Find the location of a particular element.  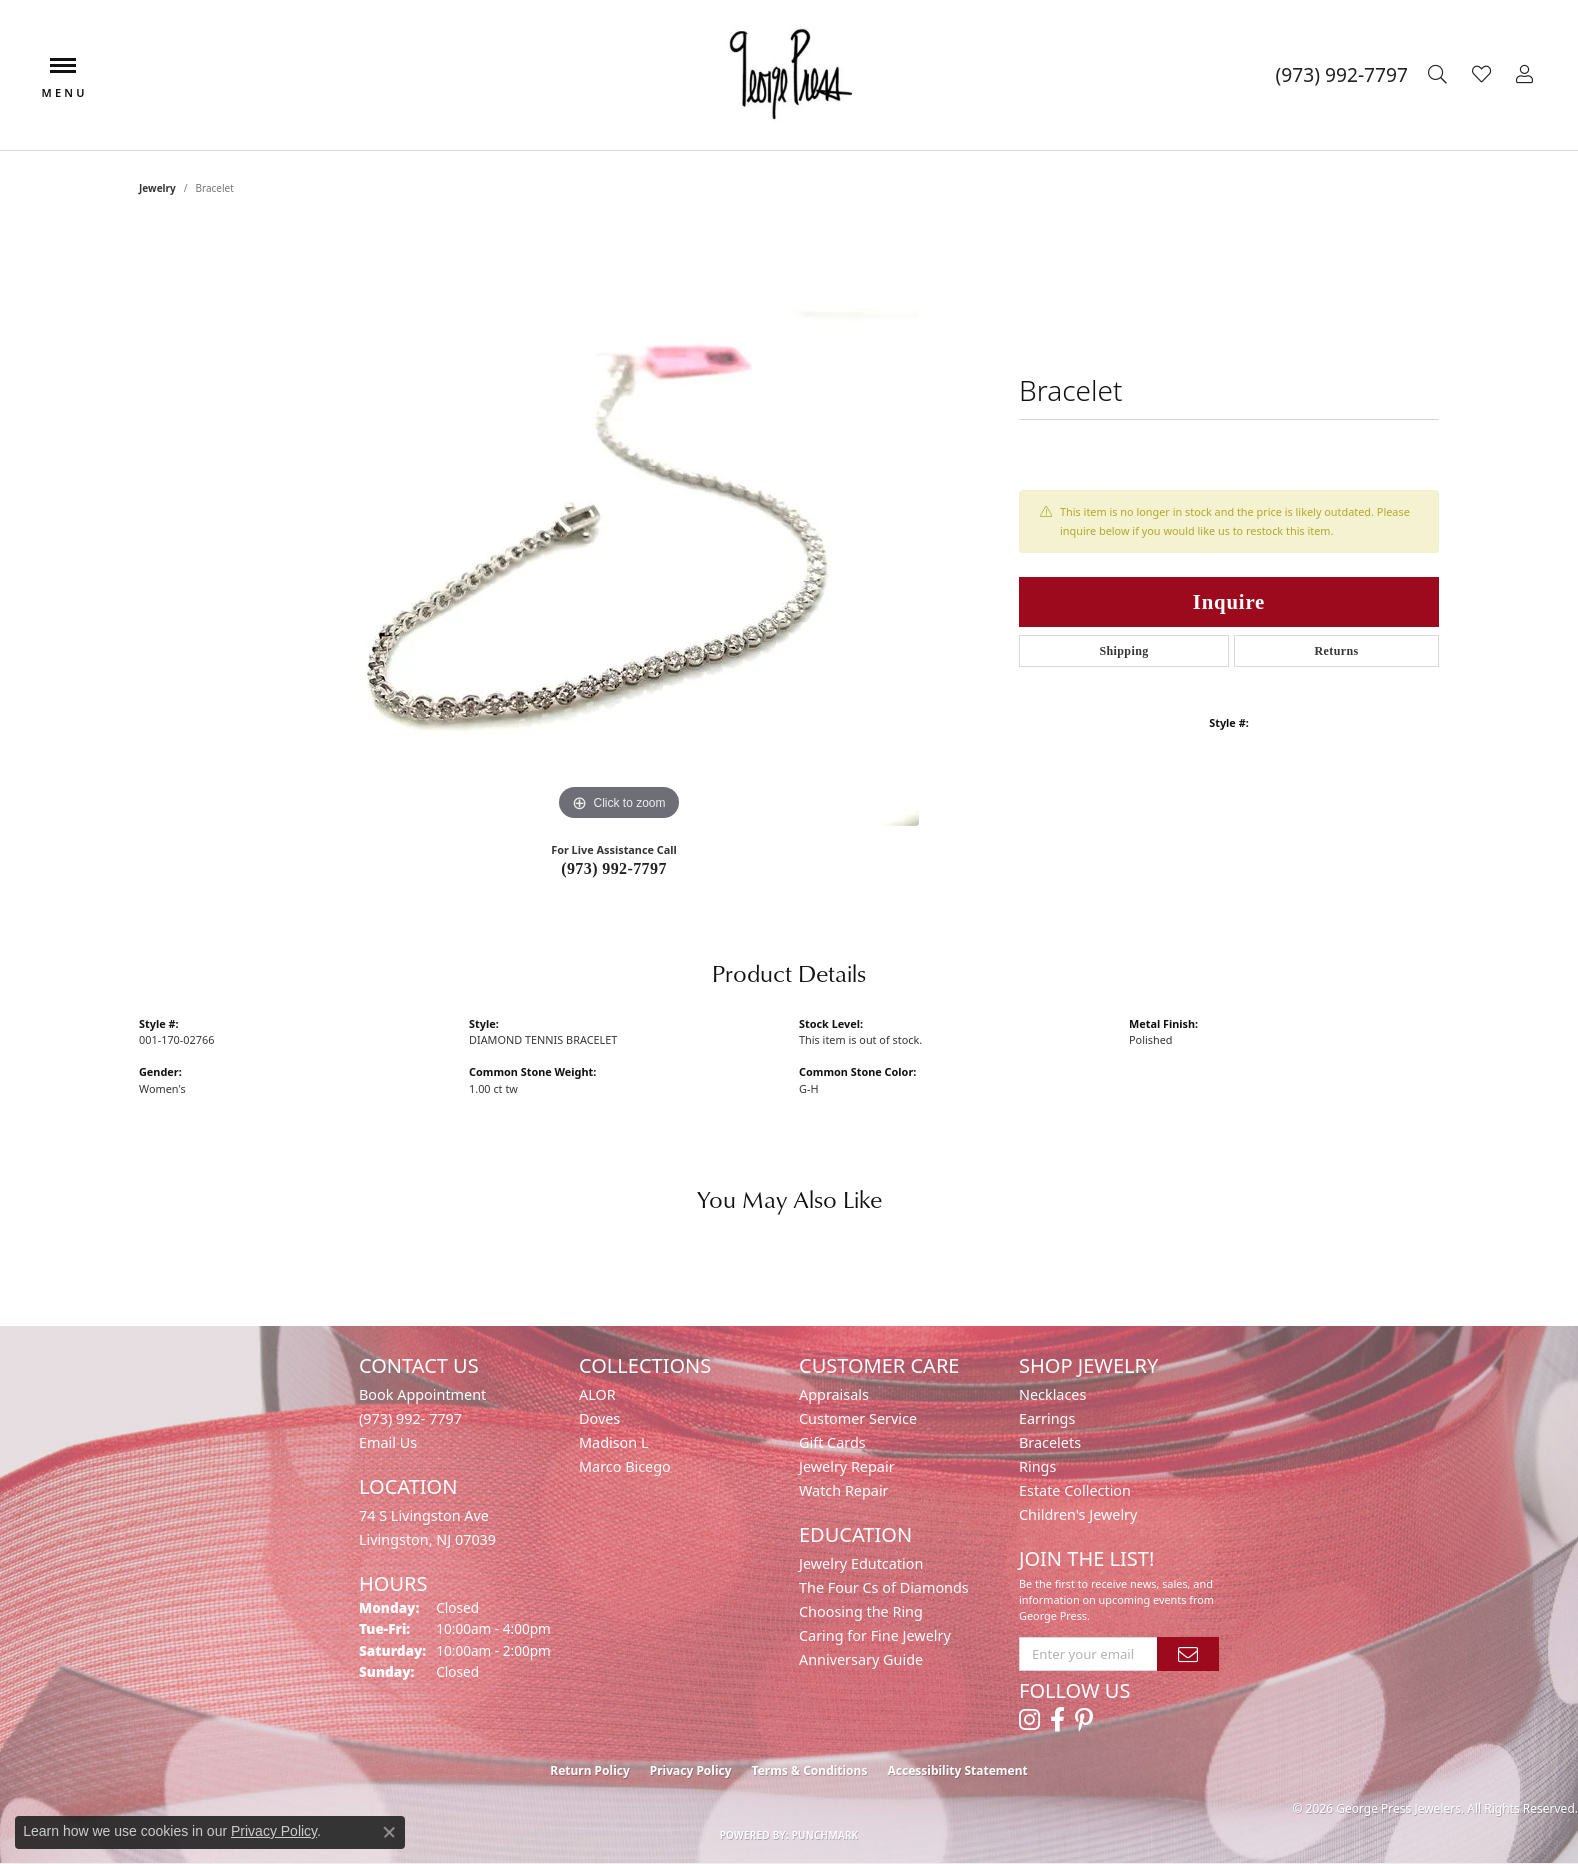

Estate Collection is located at coordinates (1075, 1490).